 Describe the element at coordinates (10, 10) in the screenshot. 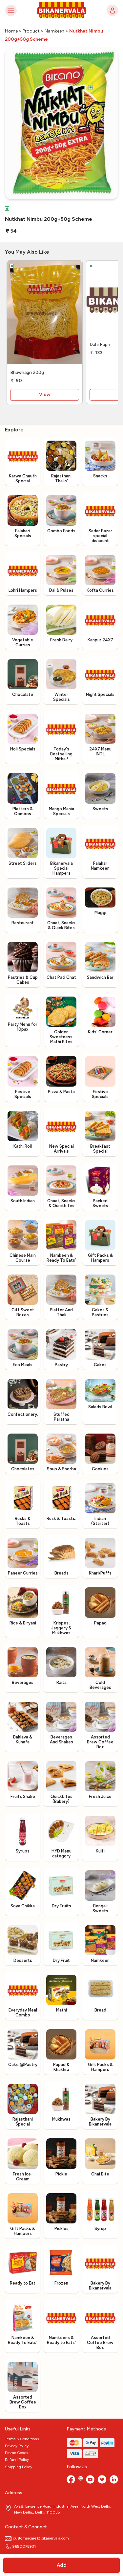

I see `[Toggle navigation]` at that location.